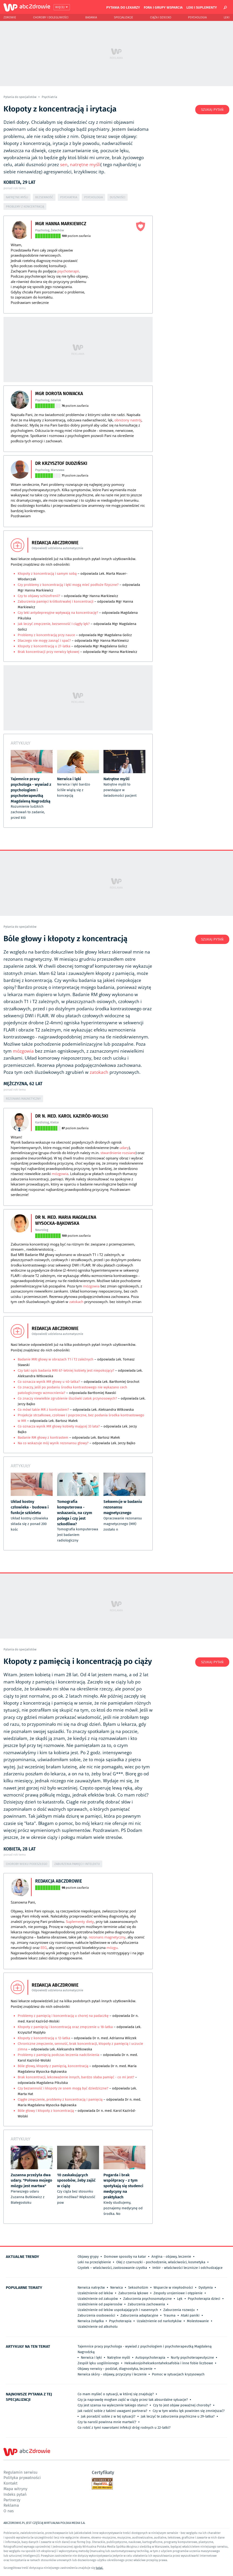 The height and width of the screenshot is (2576, 233). What do you see at coordinates (98, 2298) in the screenshot?
I see `Uzależnienie od zakupów` at bounding box center [98, 2298].